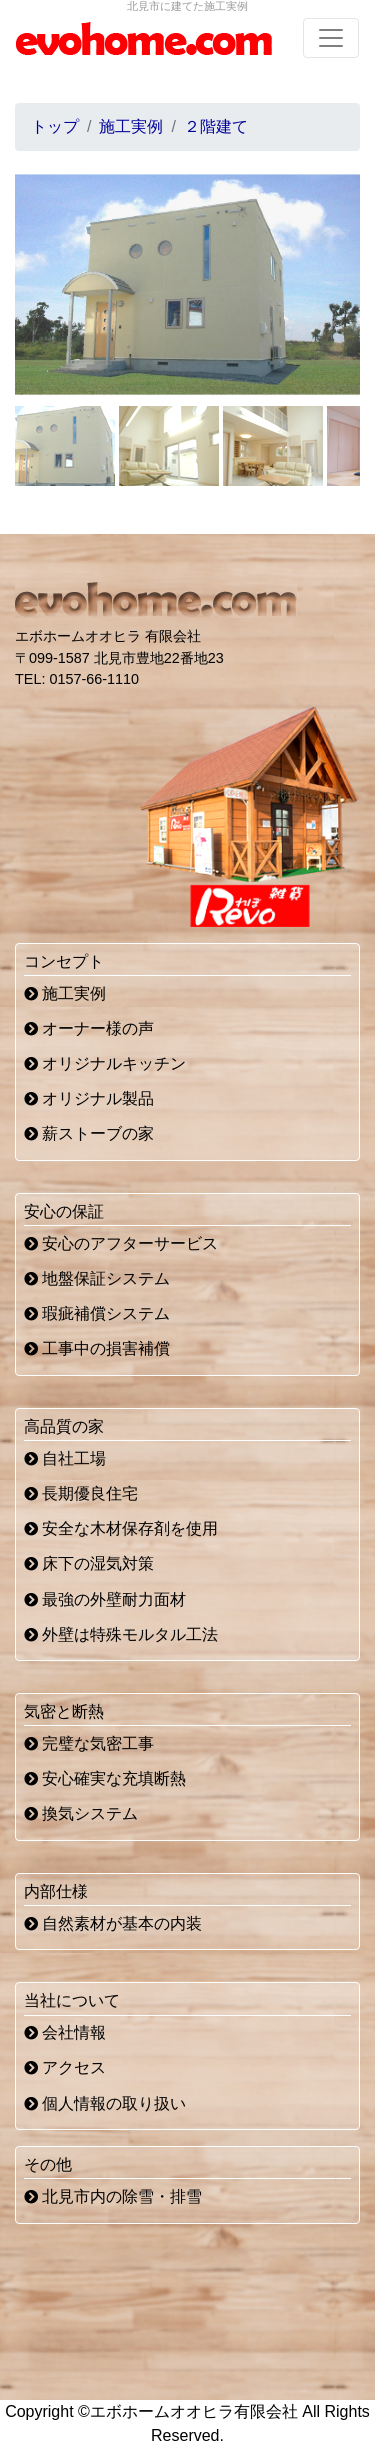  What do you see at coordinates (65, 2032) in the screenshot?
I see `会社情報` at bounding box center [65, 2032].